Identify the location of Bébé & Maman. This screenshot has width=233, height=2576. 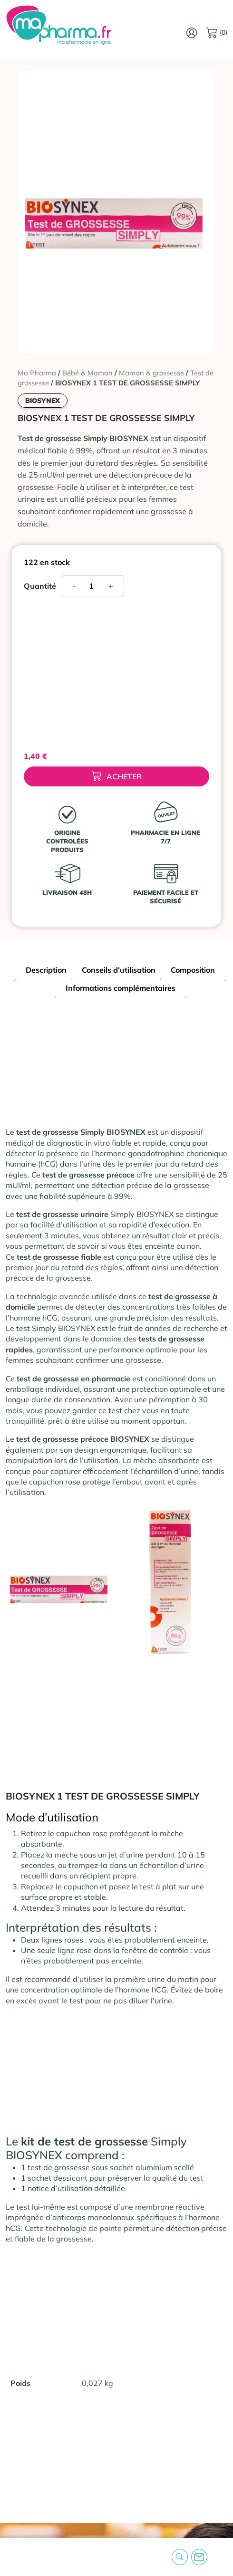
(87, 372).